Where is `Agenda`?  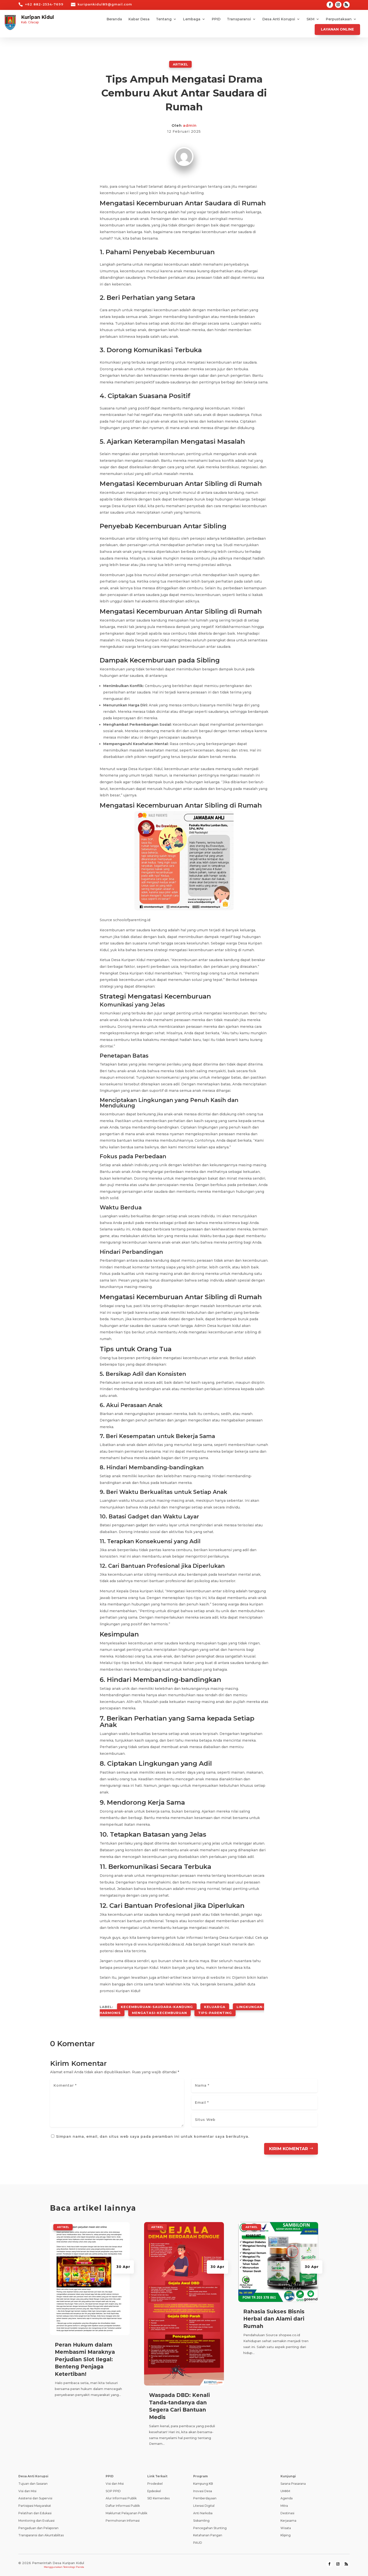 Agenda is located at coordinates (286, 2498).